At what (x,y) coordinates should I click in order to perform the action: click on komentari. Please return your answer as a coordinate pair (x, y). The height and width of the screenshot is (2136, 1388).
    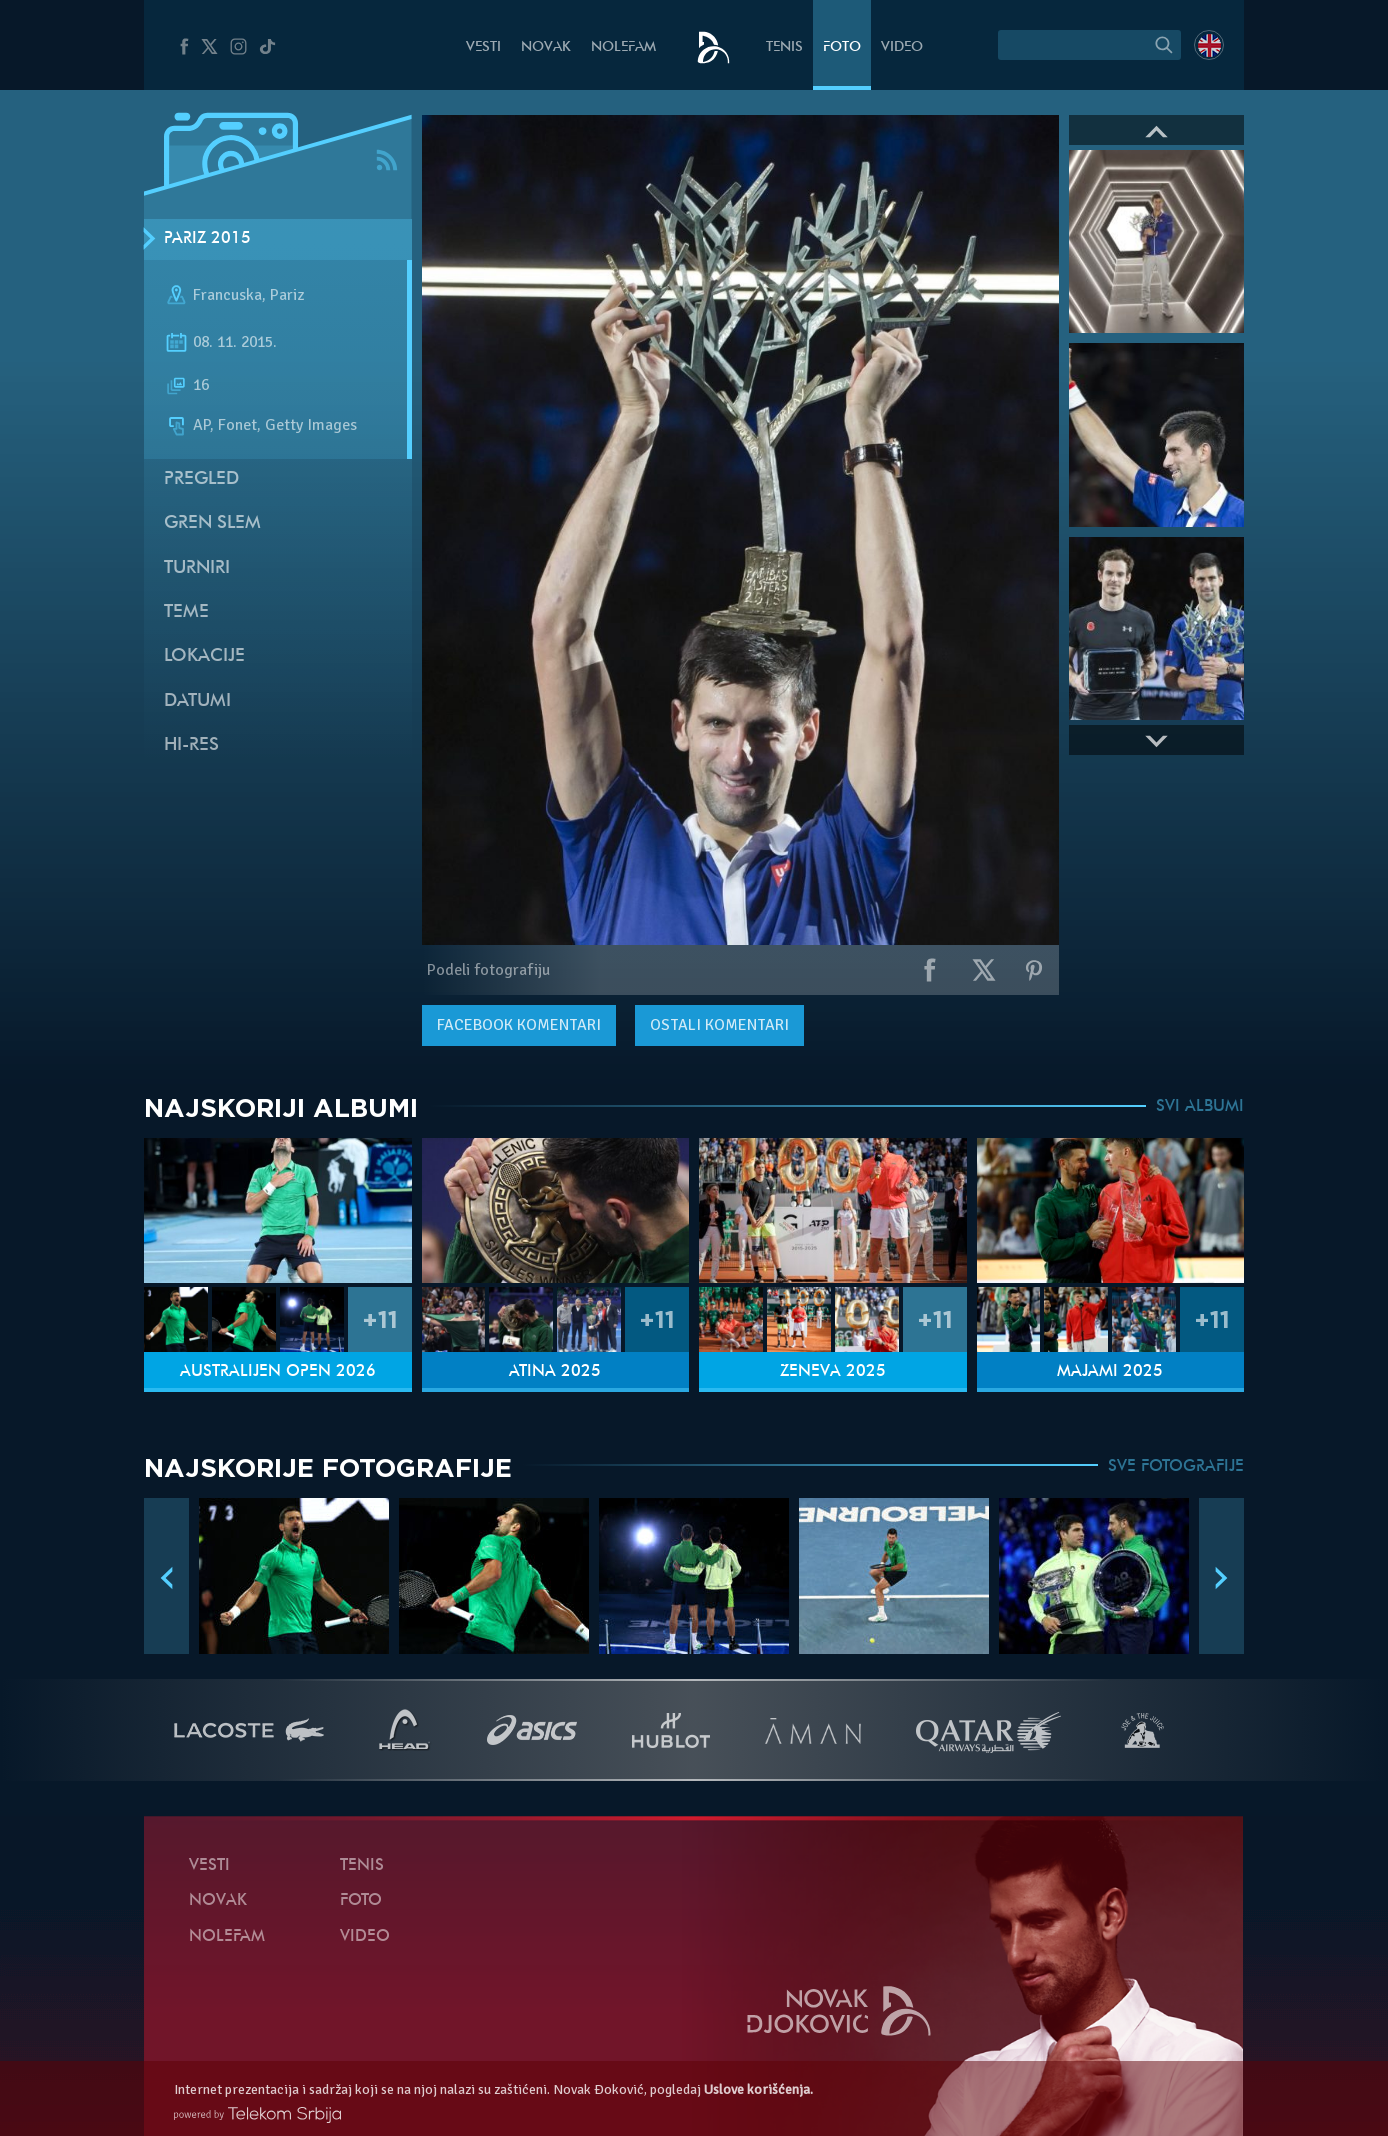
    Looking at the image, I should click on (519, 1025).